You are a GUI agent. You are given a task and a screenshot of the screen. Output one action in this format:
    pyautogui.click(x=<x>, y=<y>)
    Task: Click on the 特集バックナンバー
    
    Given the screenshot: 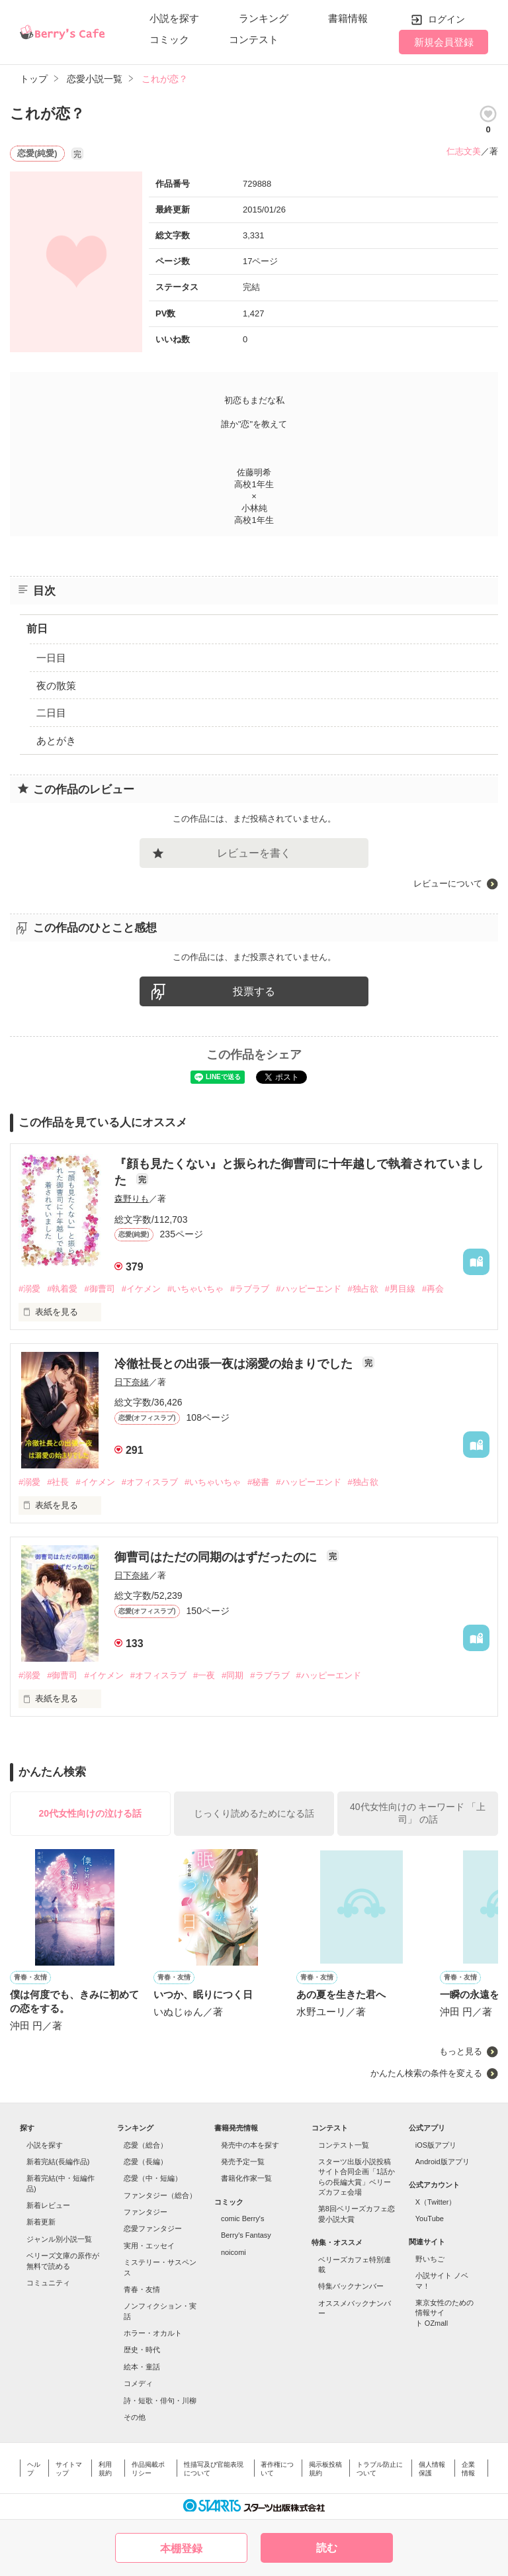 What is the action you would take?
    pyautogui.click(x=351, y=2286)
    